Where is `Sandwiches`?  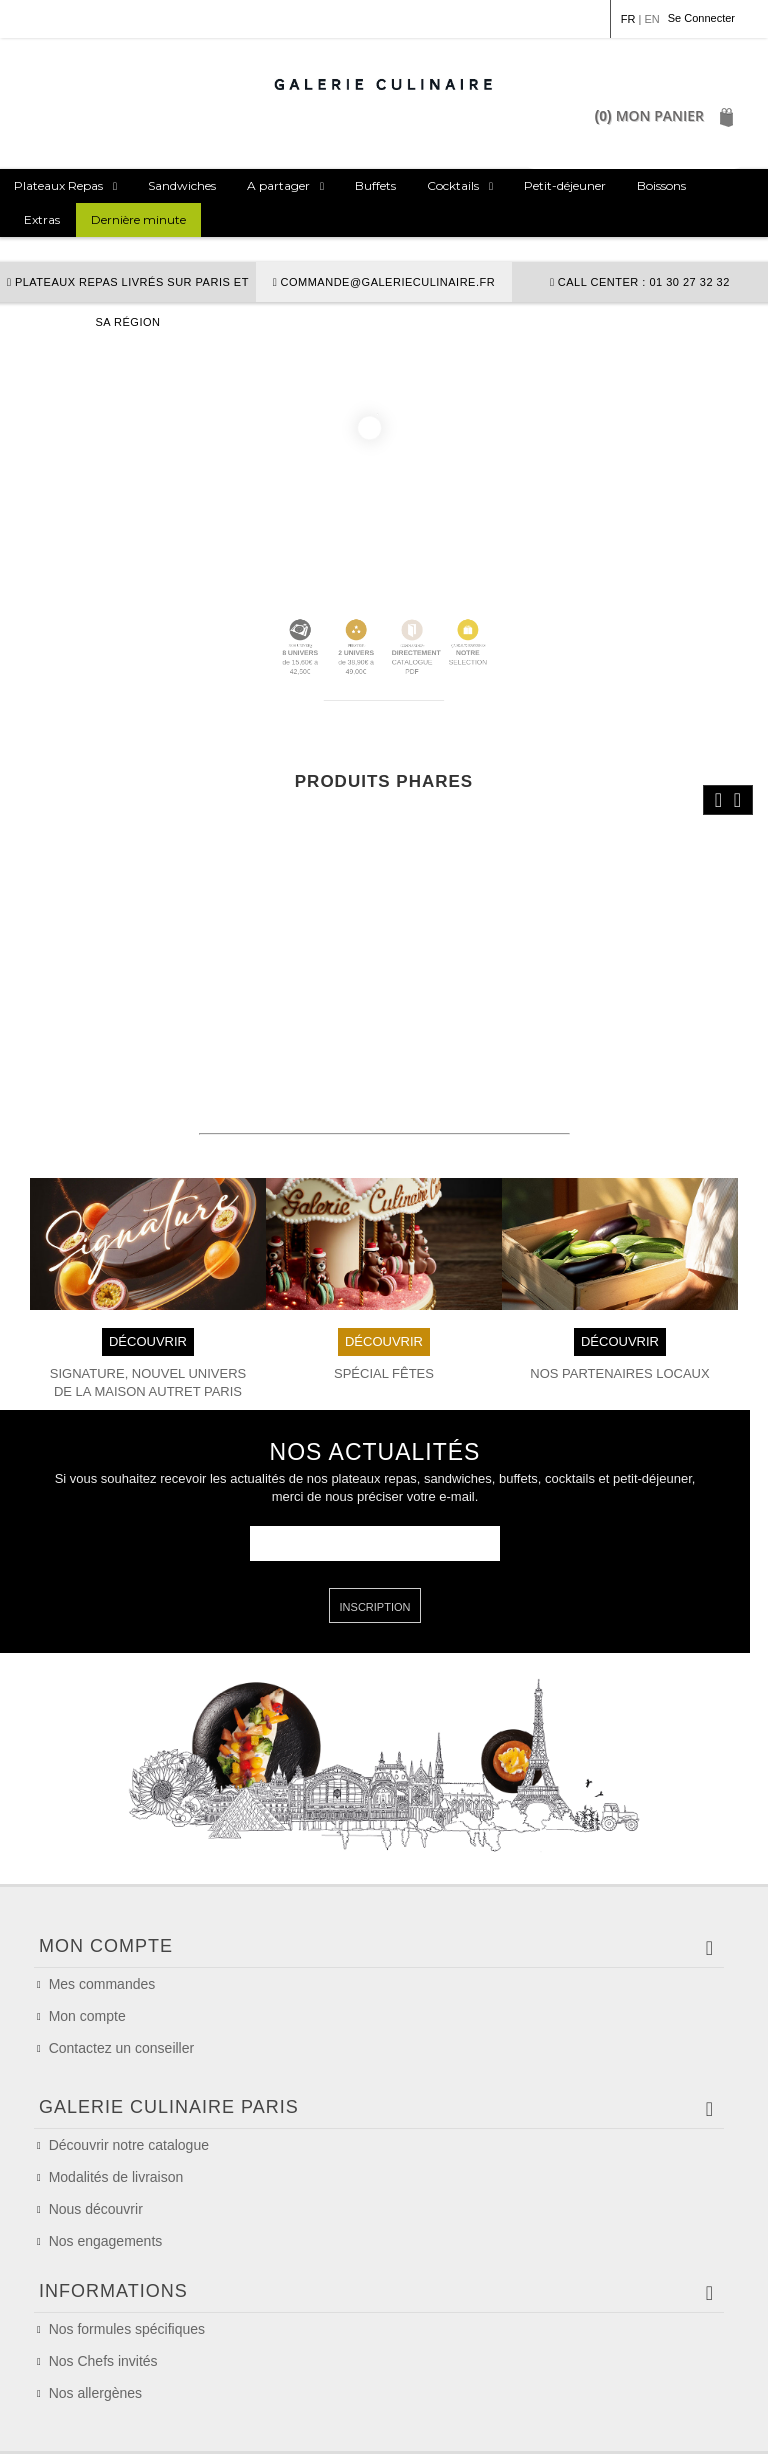
Sandwiches is located at coordinates (182, 185).